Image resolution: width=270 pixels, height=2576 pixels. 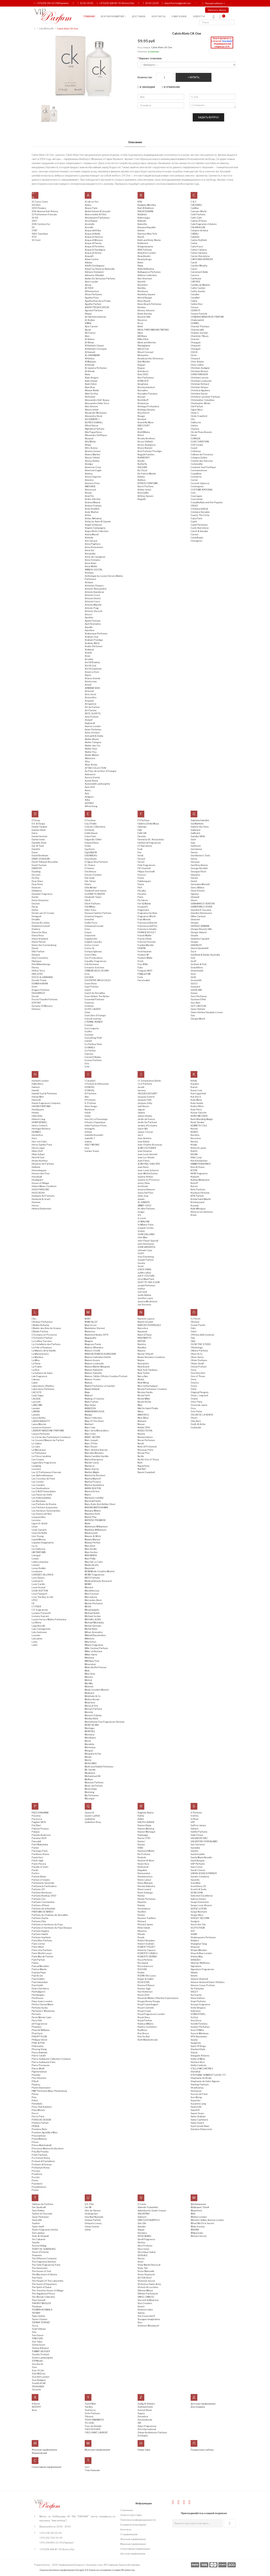 What do you see at coordinates (95, 826) in the screenshot?
I see `Eclectic Collections` at bounding box center [95, 826].